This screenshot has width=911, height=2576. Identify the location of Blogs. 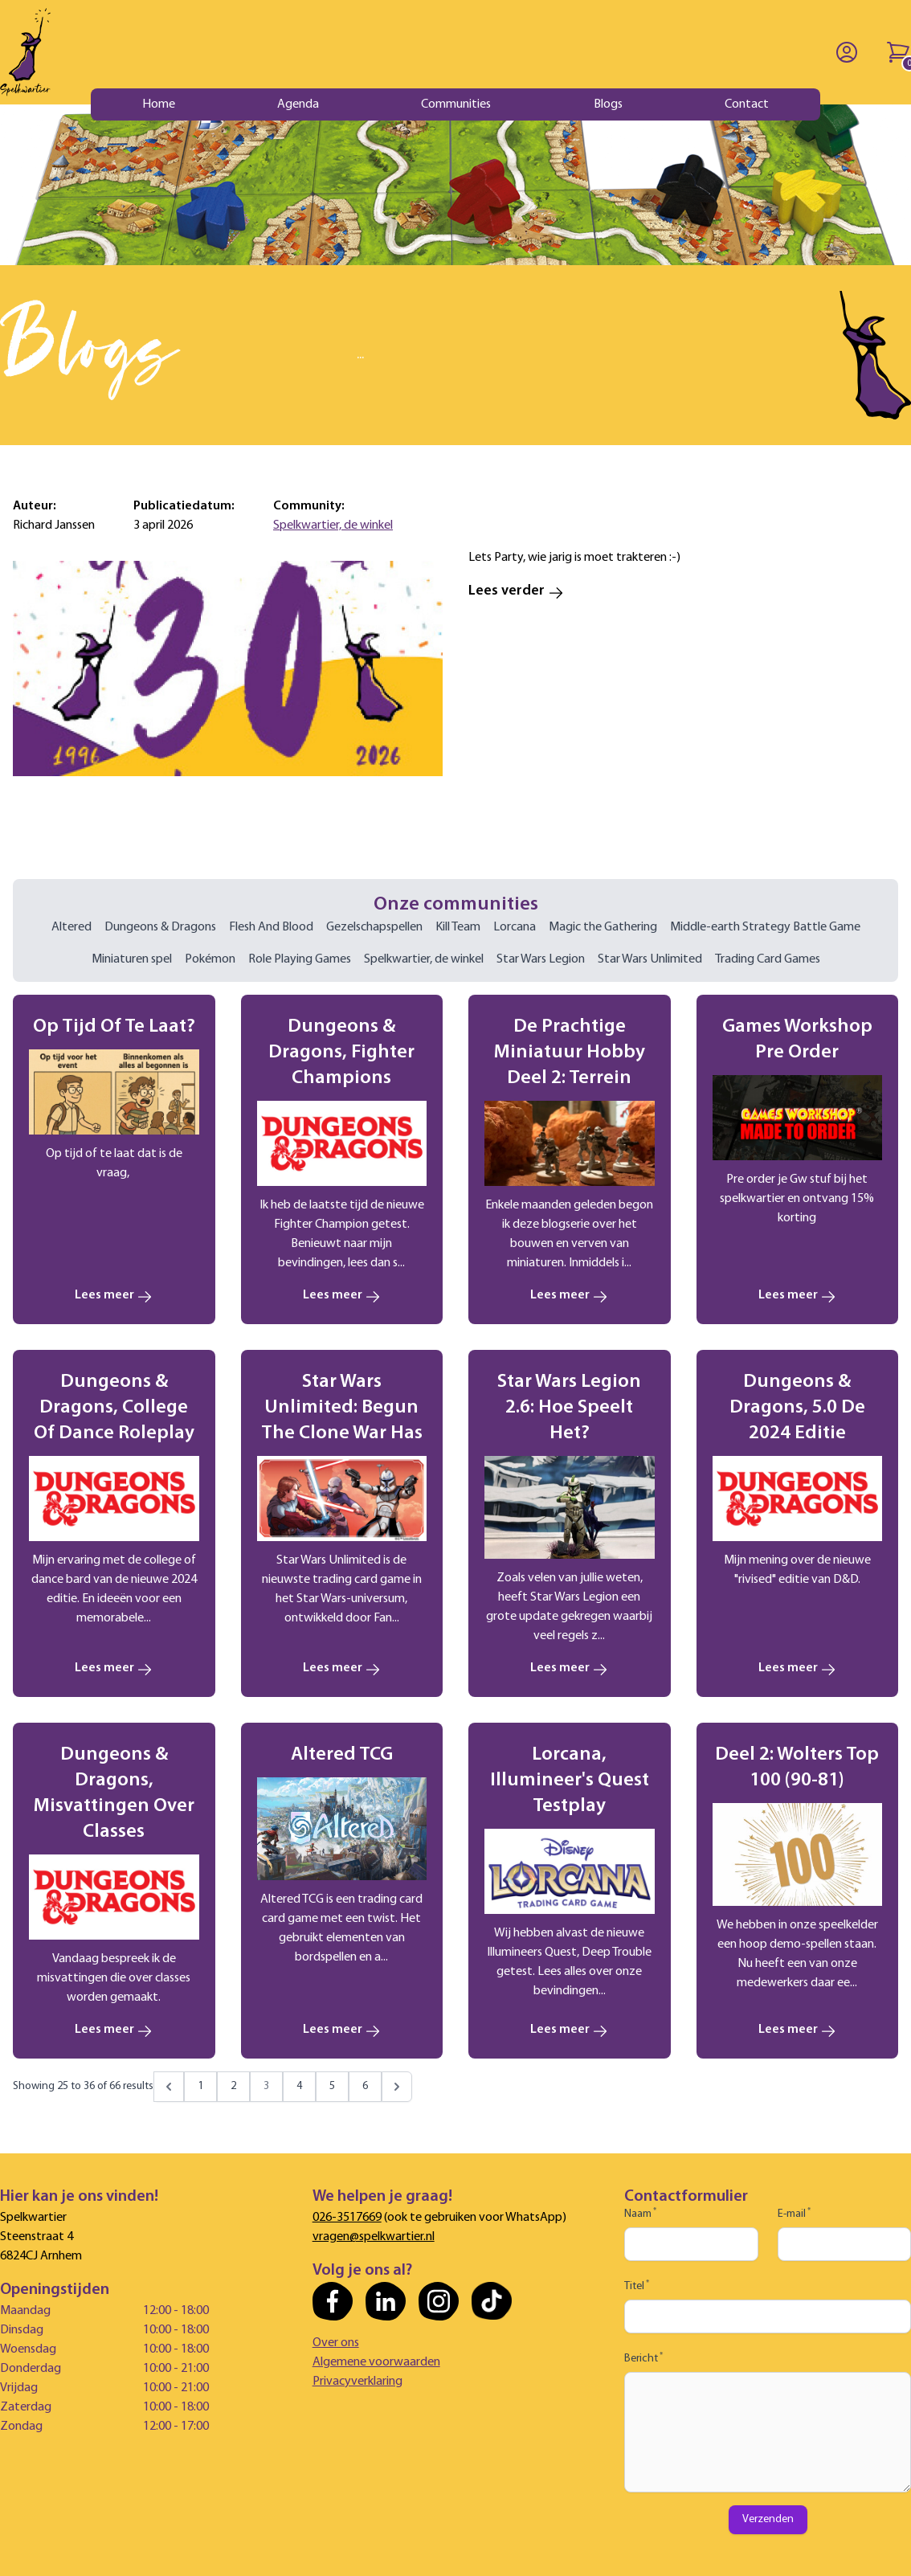
(608, 104).